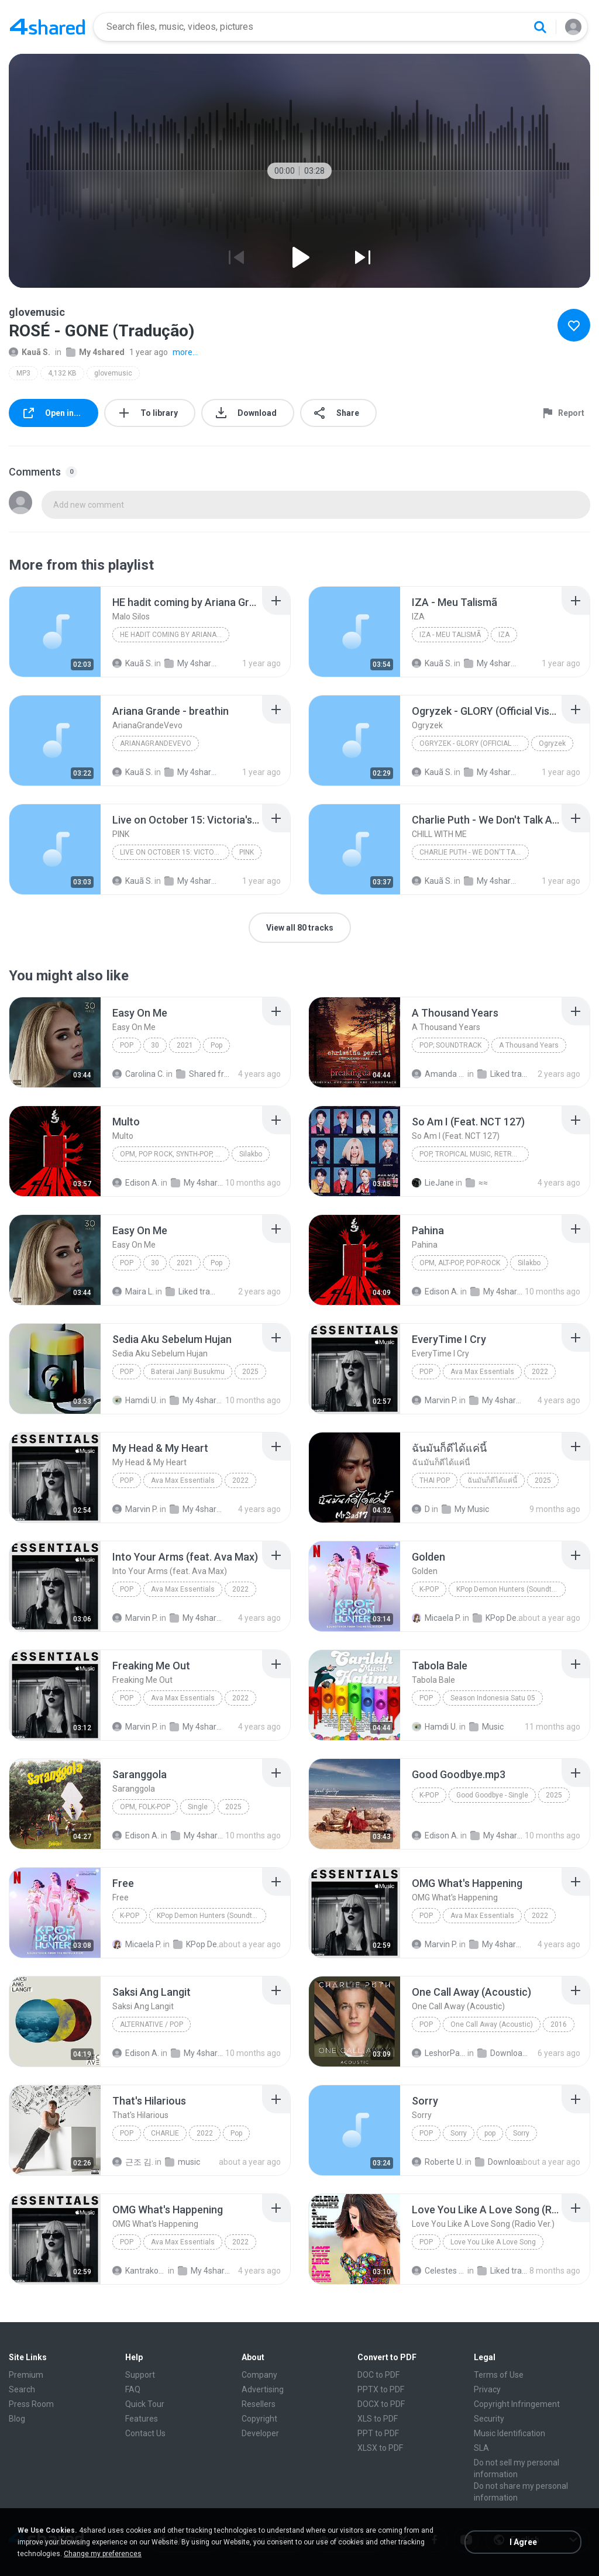  I want to click on Music Identification, so click(509, 2433).